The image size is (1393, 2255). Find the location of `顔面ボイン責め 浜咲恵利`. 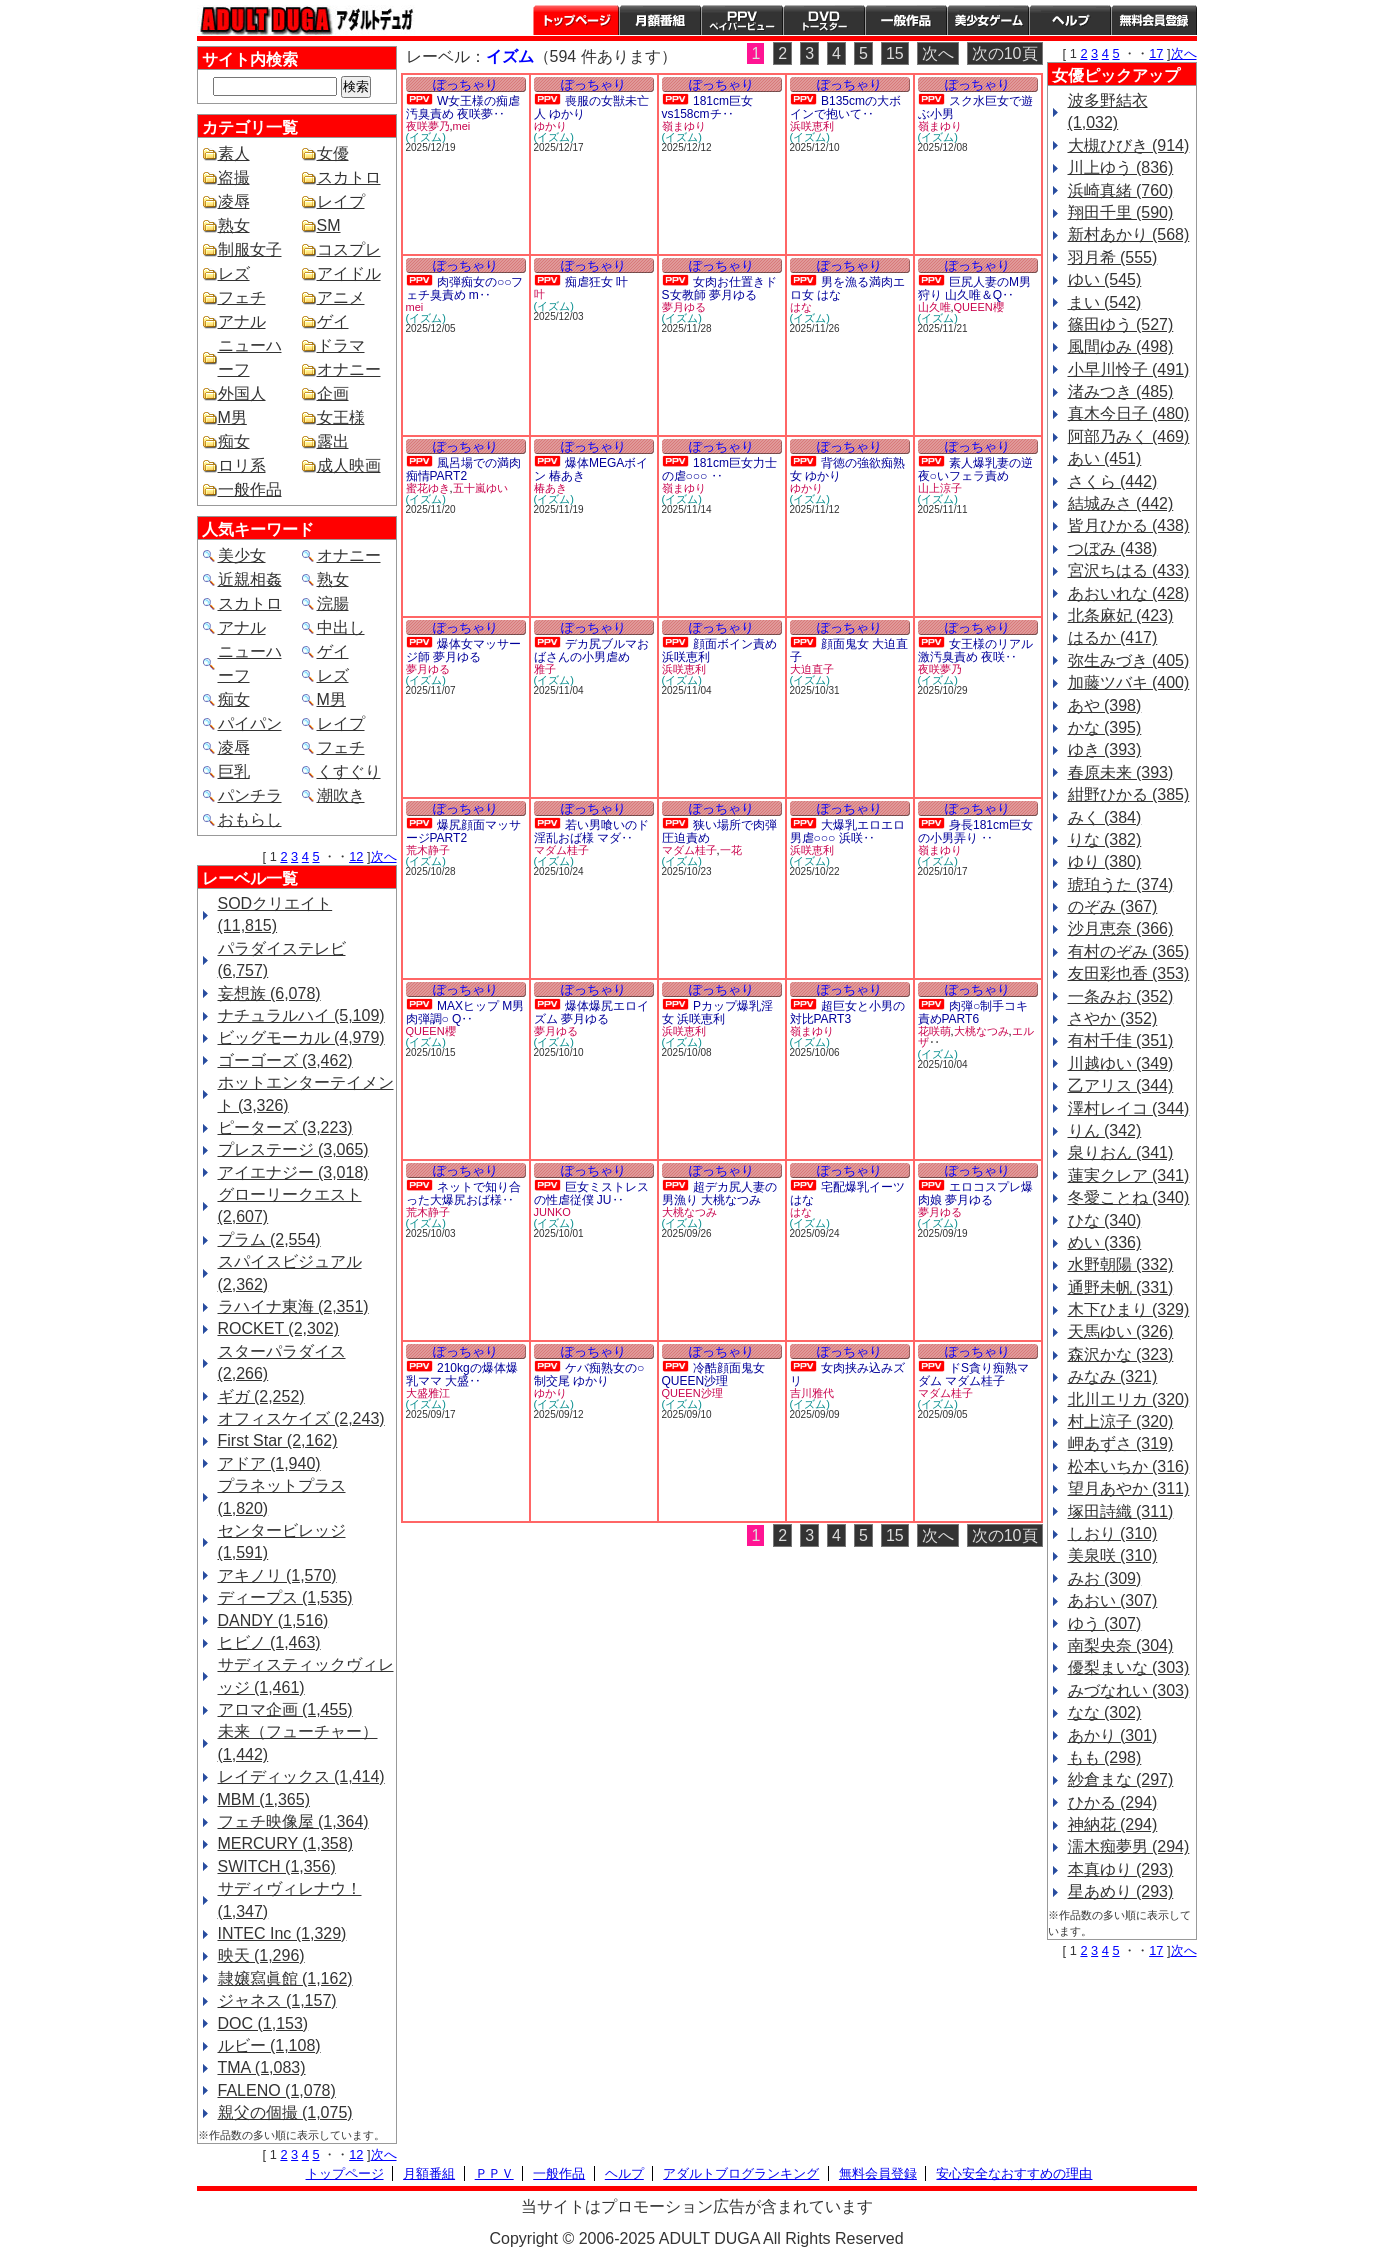

顔面ボイン責め 浜咲恵利 is located at coordinates (719, 650).